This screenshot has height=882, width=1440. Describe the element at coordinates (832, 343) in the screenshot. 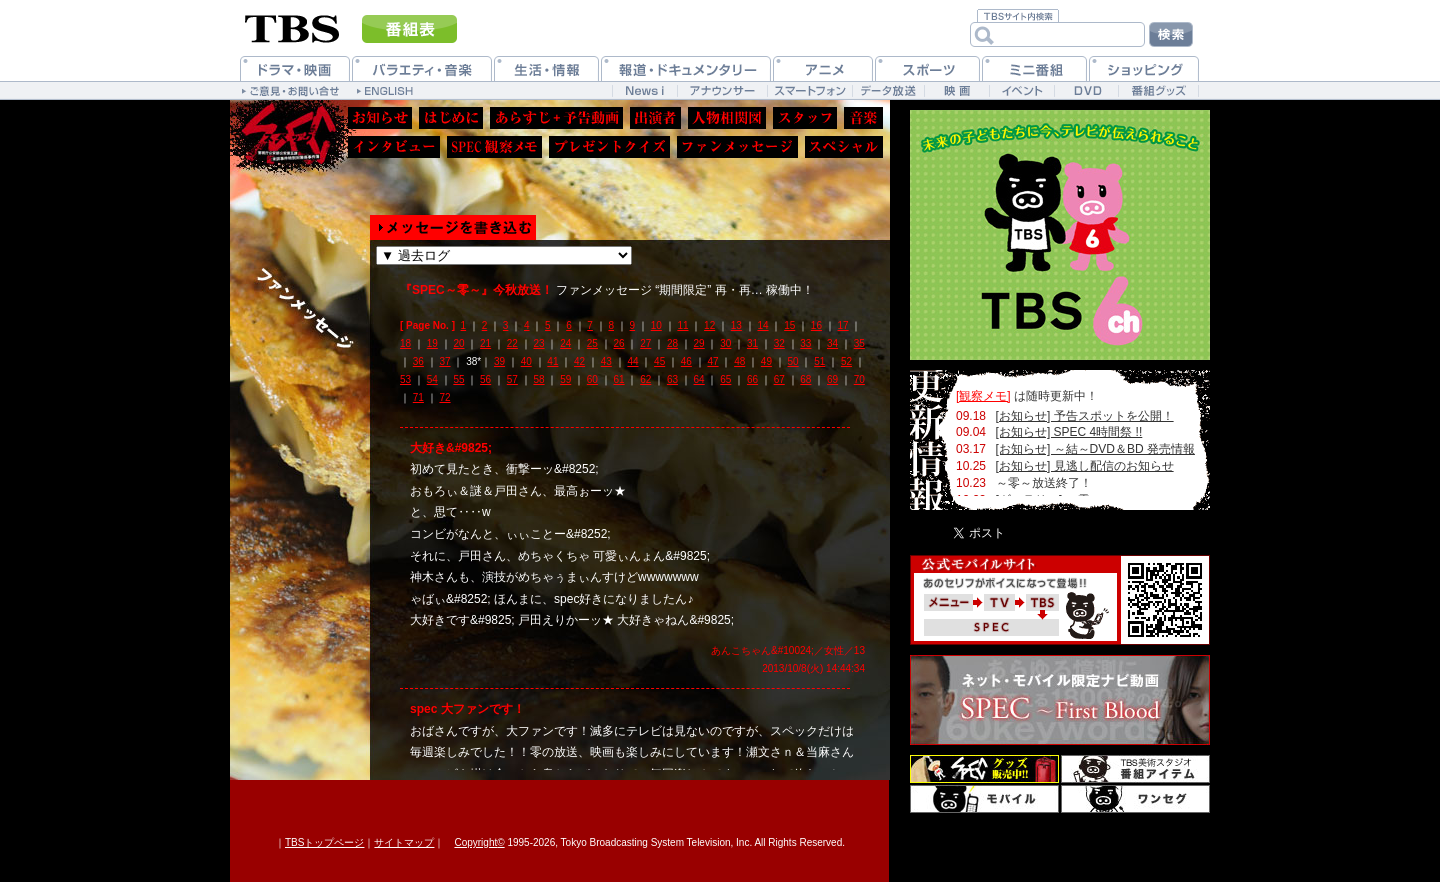

I see `34` at that location.